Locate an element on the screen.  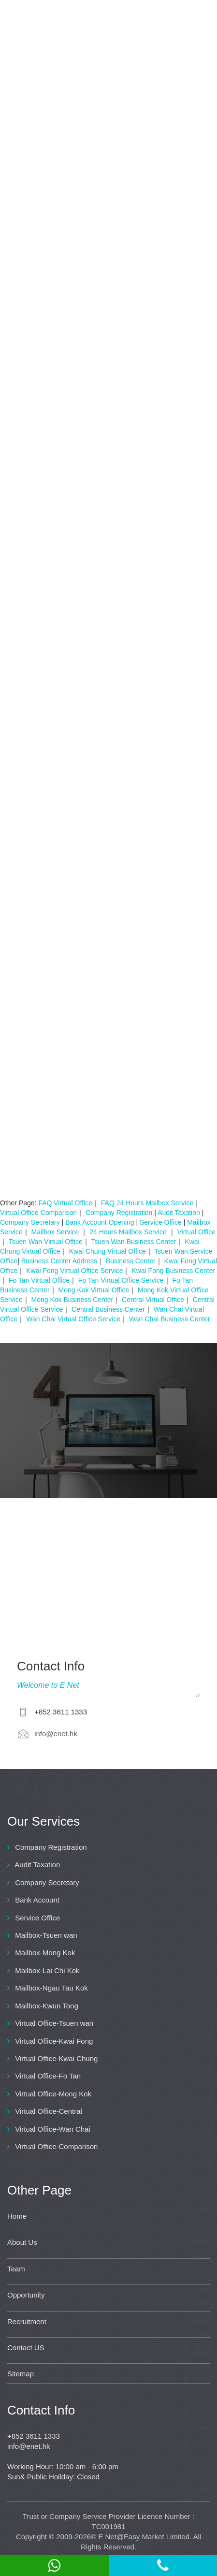
Mailbox-Tsuen wan is located at coordinates (46, 1935).